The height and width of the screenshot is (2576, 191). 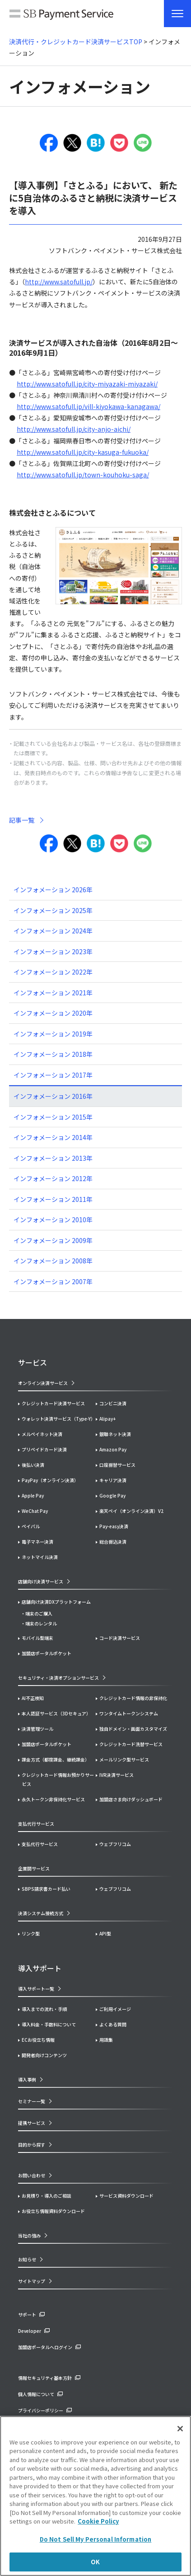 What do you see at coordinates (58, 1677) in the screenshot?
I see `セキュリティ・決済オプションサービス` at bounding box center [58, 1677].